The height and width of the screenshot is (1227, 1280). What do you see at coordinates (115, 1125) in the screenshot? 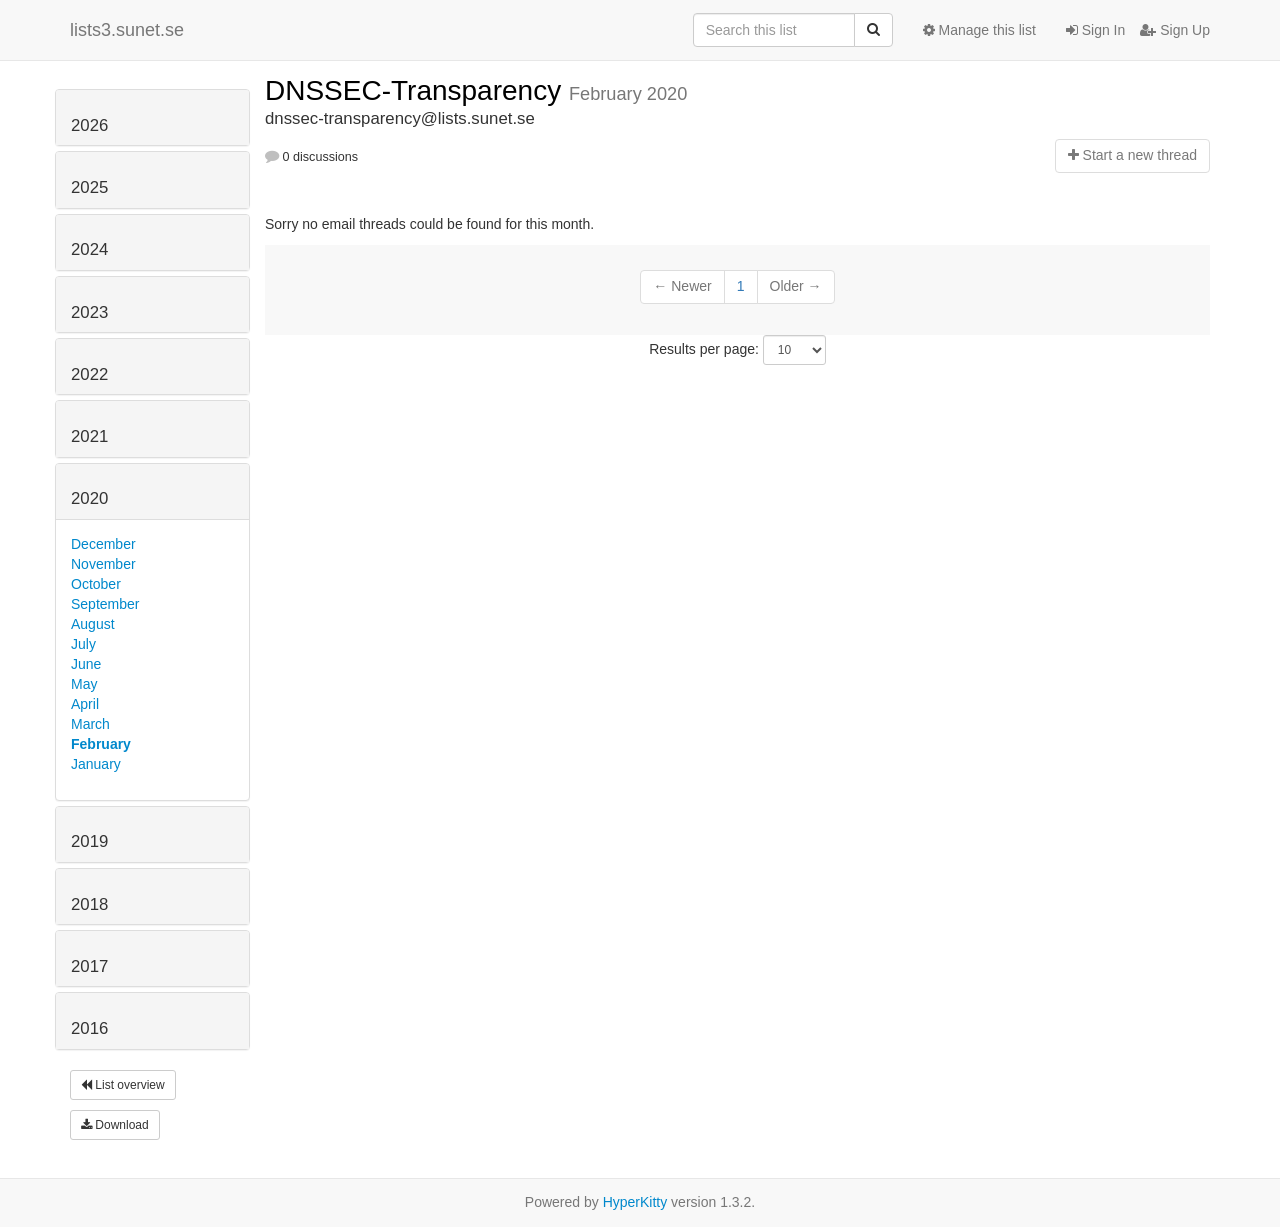
I see `Download` at bounding box center [115, 1125].